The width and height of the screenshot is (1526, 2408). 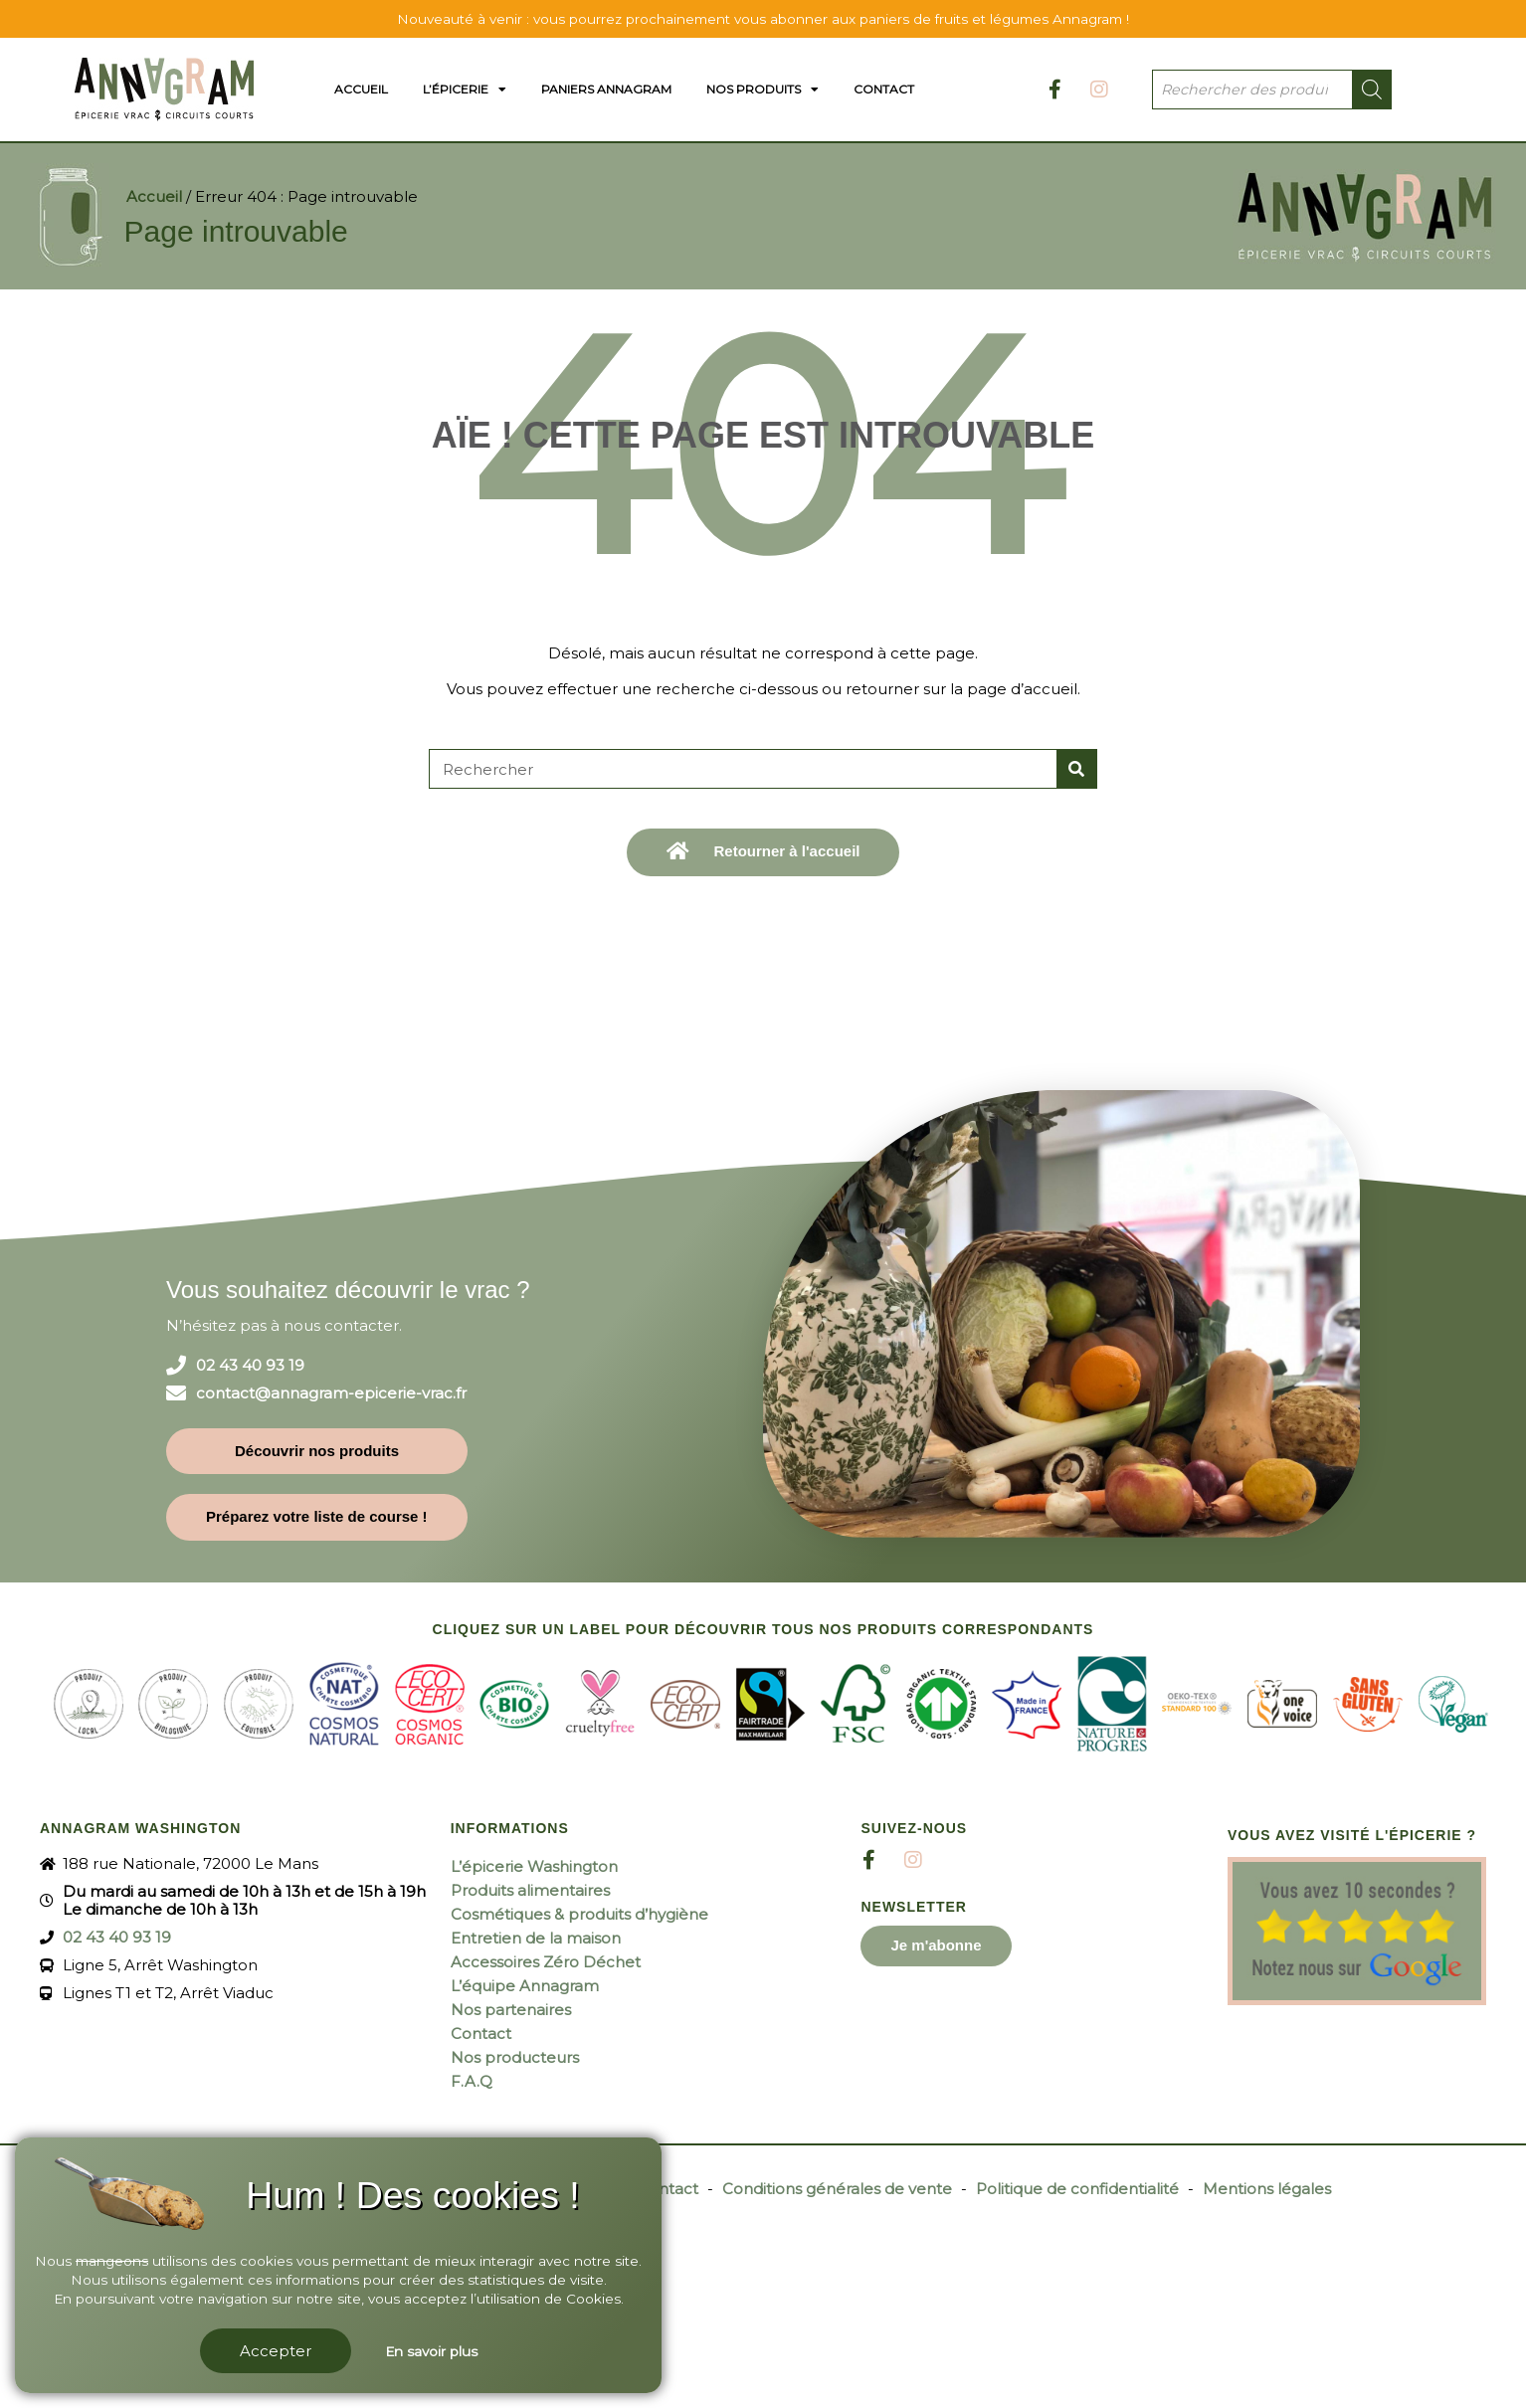 I want to click on Nos producteurs, so click(x=515, y=2057).